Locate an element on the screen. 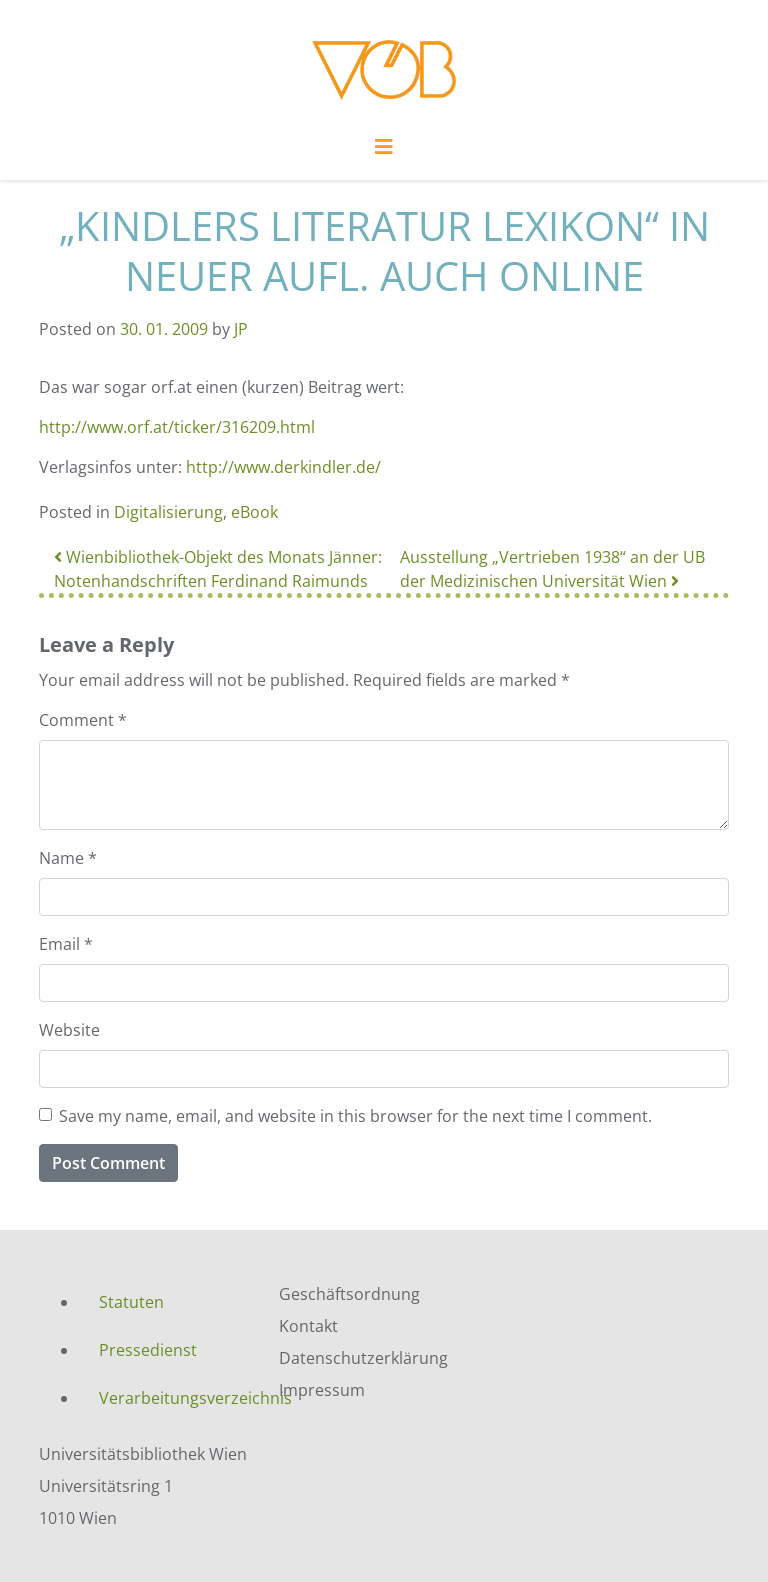  Pressedienst [menuitem] is located at coordinates (148, 1350).